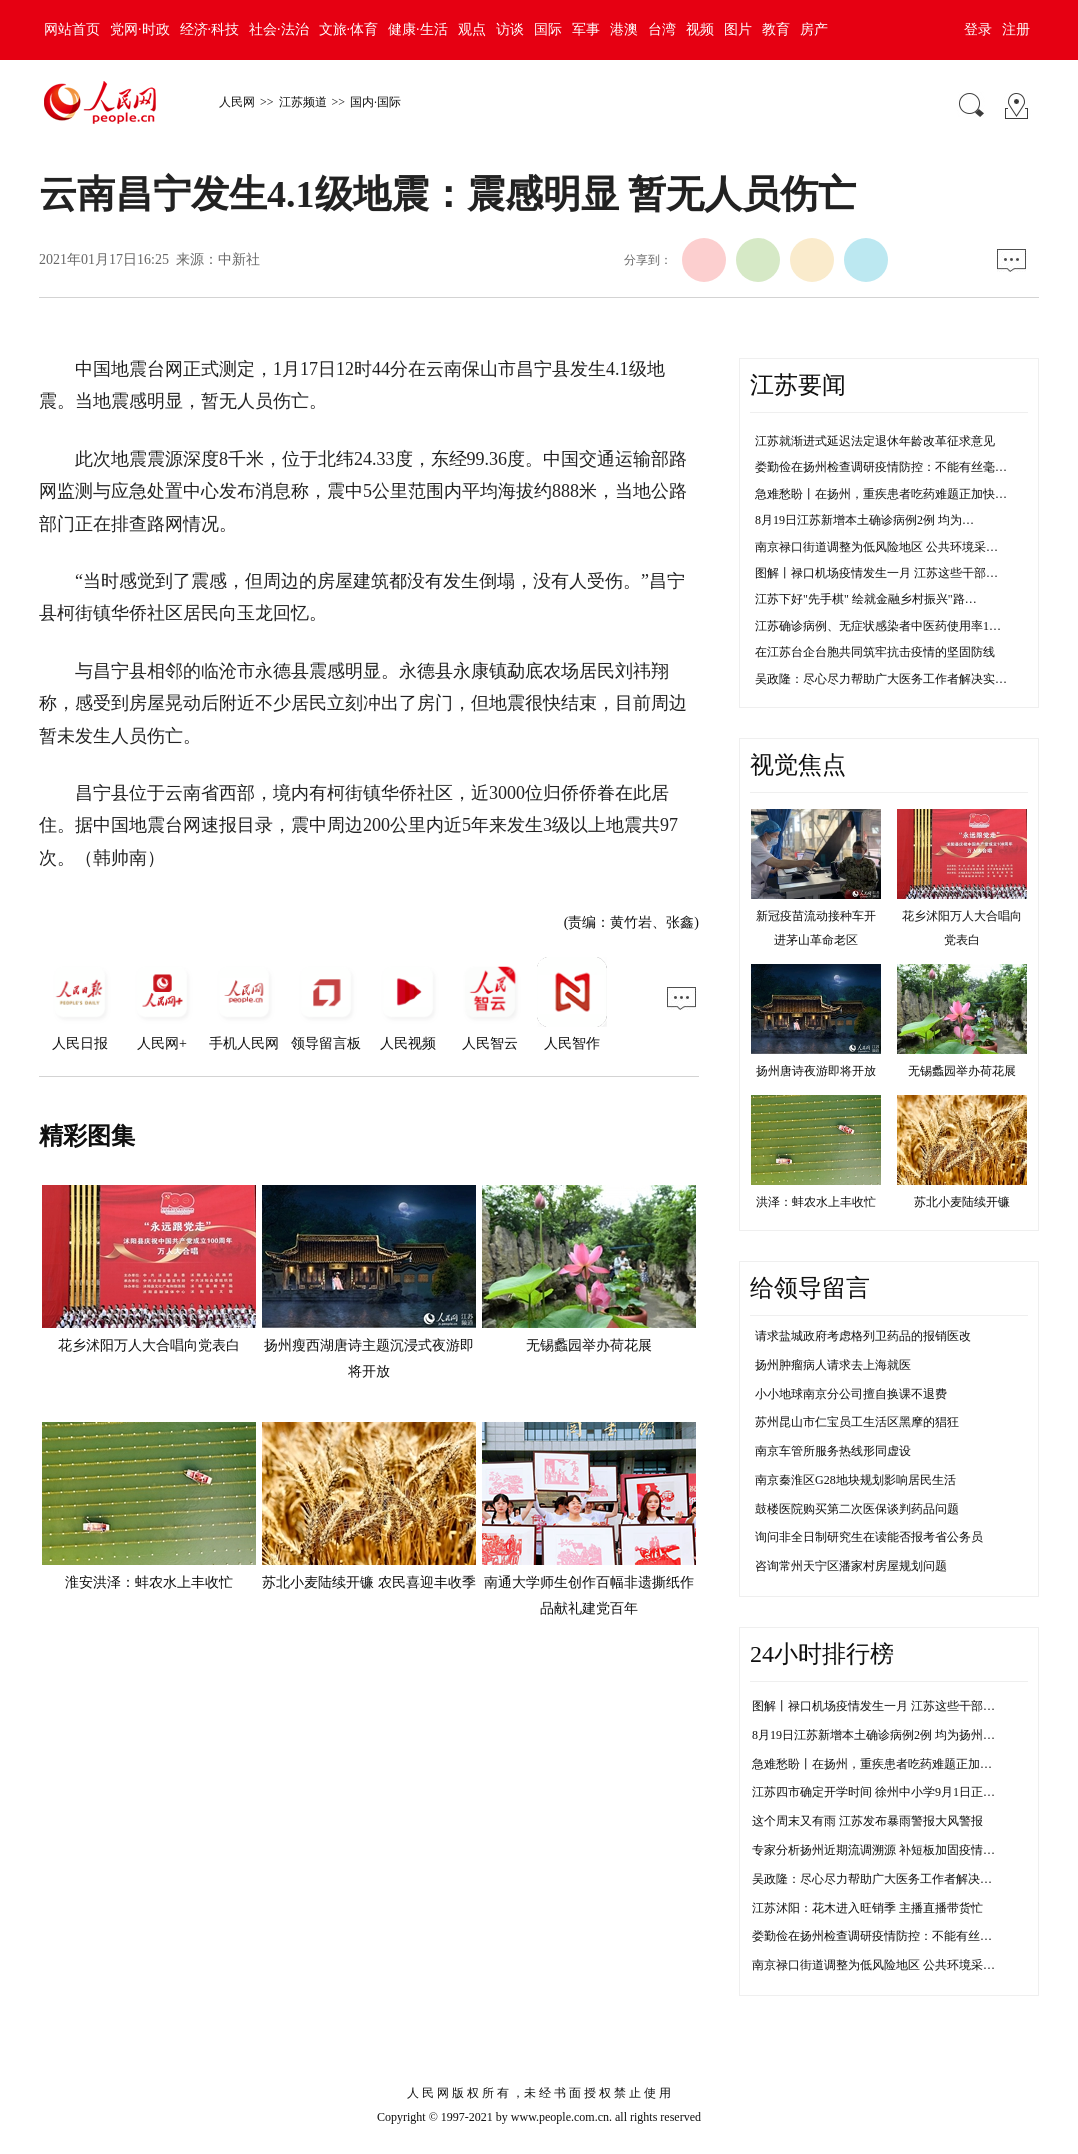  I want to click on 苏北小麦陆续开镰 农民喜迎丰收季, so click(369, 1582).